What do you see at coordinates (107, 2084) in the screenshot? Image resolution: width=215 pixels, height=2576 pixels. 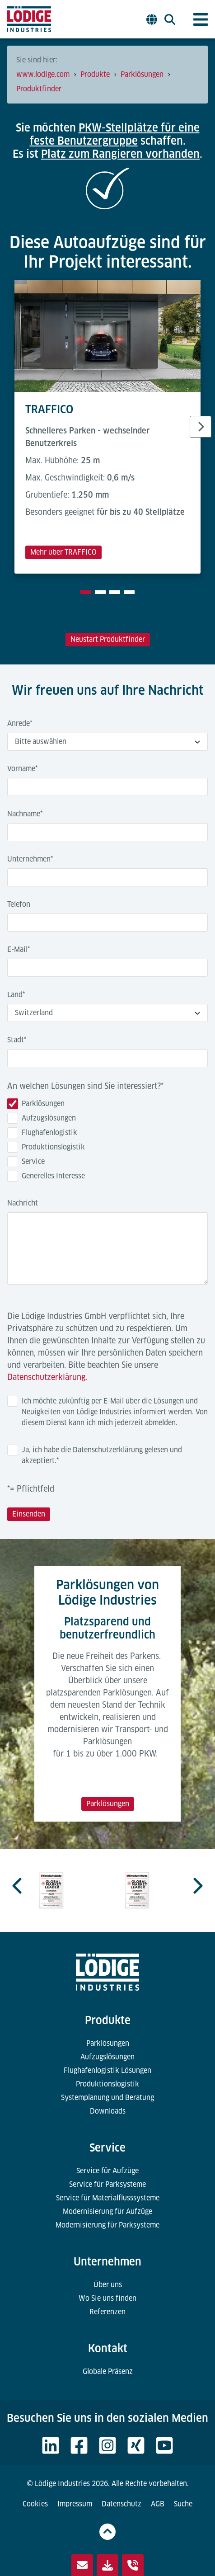 I see `Produktionslogistik` at bounding box center [107, 2084].